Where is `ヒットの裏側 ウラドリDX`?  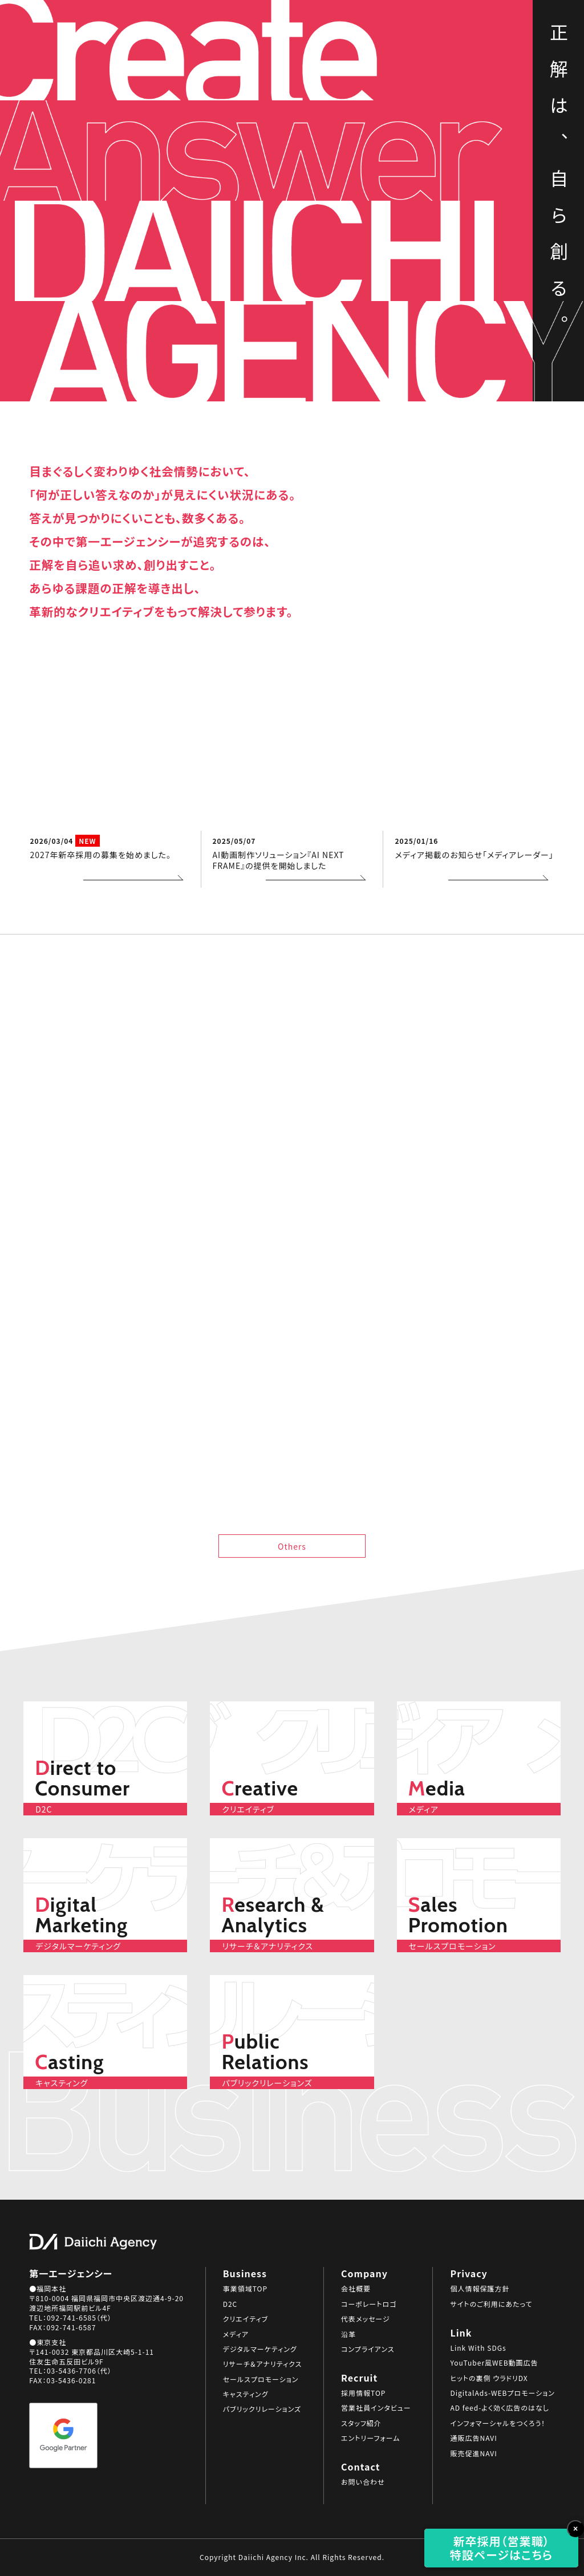 ヒットの裏側 ウラドリDX is located at coordinates (489, 2378).